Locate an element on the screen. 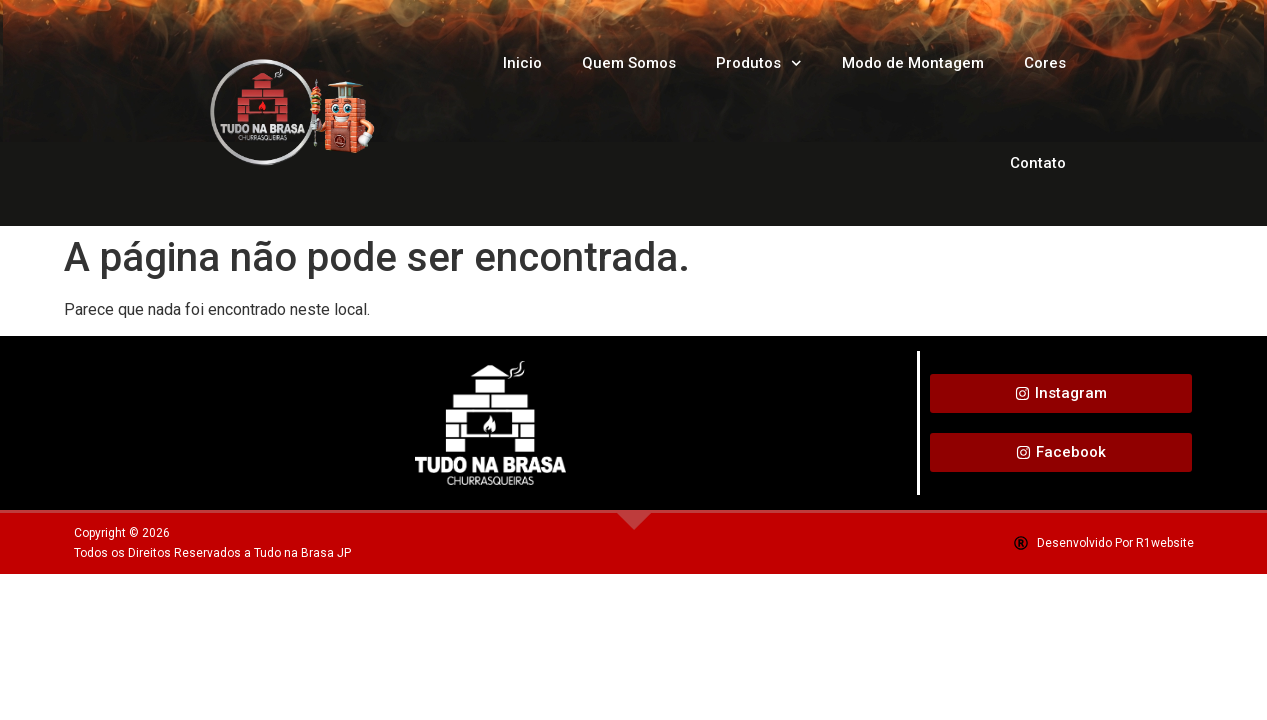 This screenshot has width=1267, height=720. Produtos is located at coordinates (759, 63).